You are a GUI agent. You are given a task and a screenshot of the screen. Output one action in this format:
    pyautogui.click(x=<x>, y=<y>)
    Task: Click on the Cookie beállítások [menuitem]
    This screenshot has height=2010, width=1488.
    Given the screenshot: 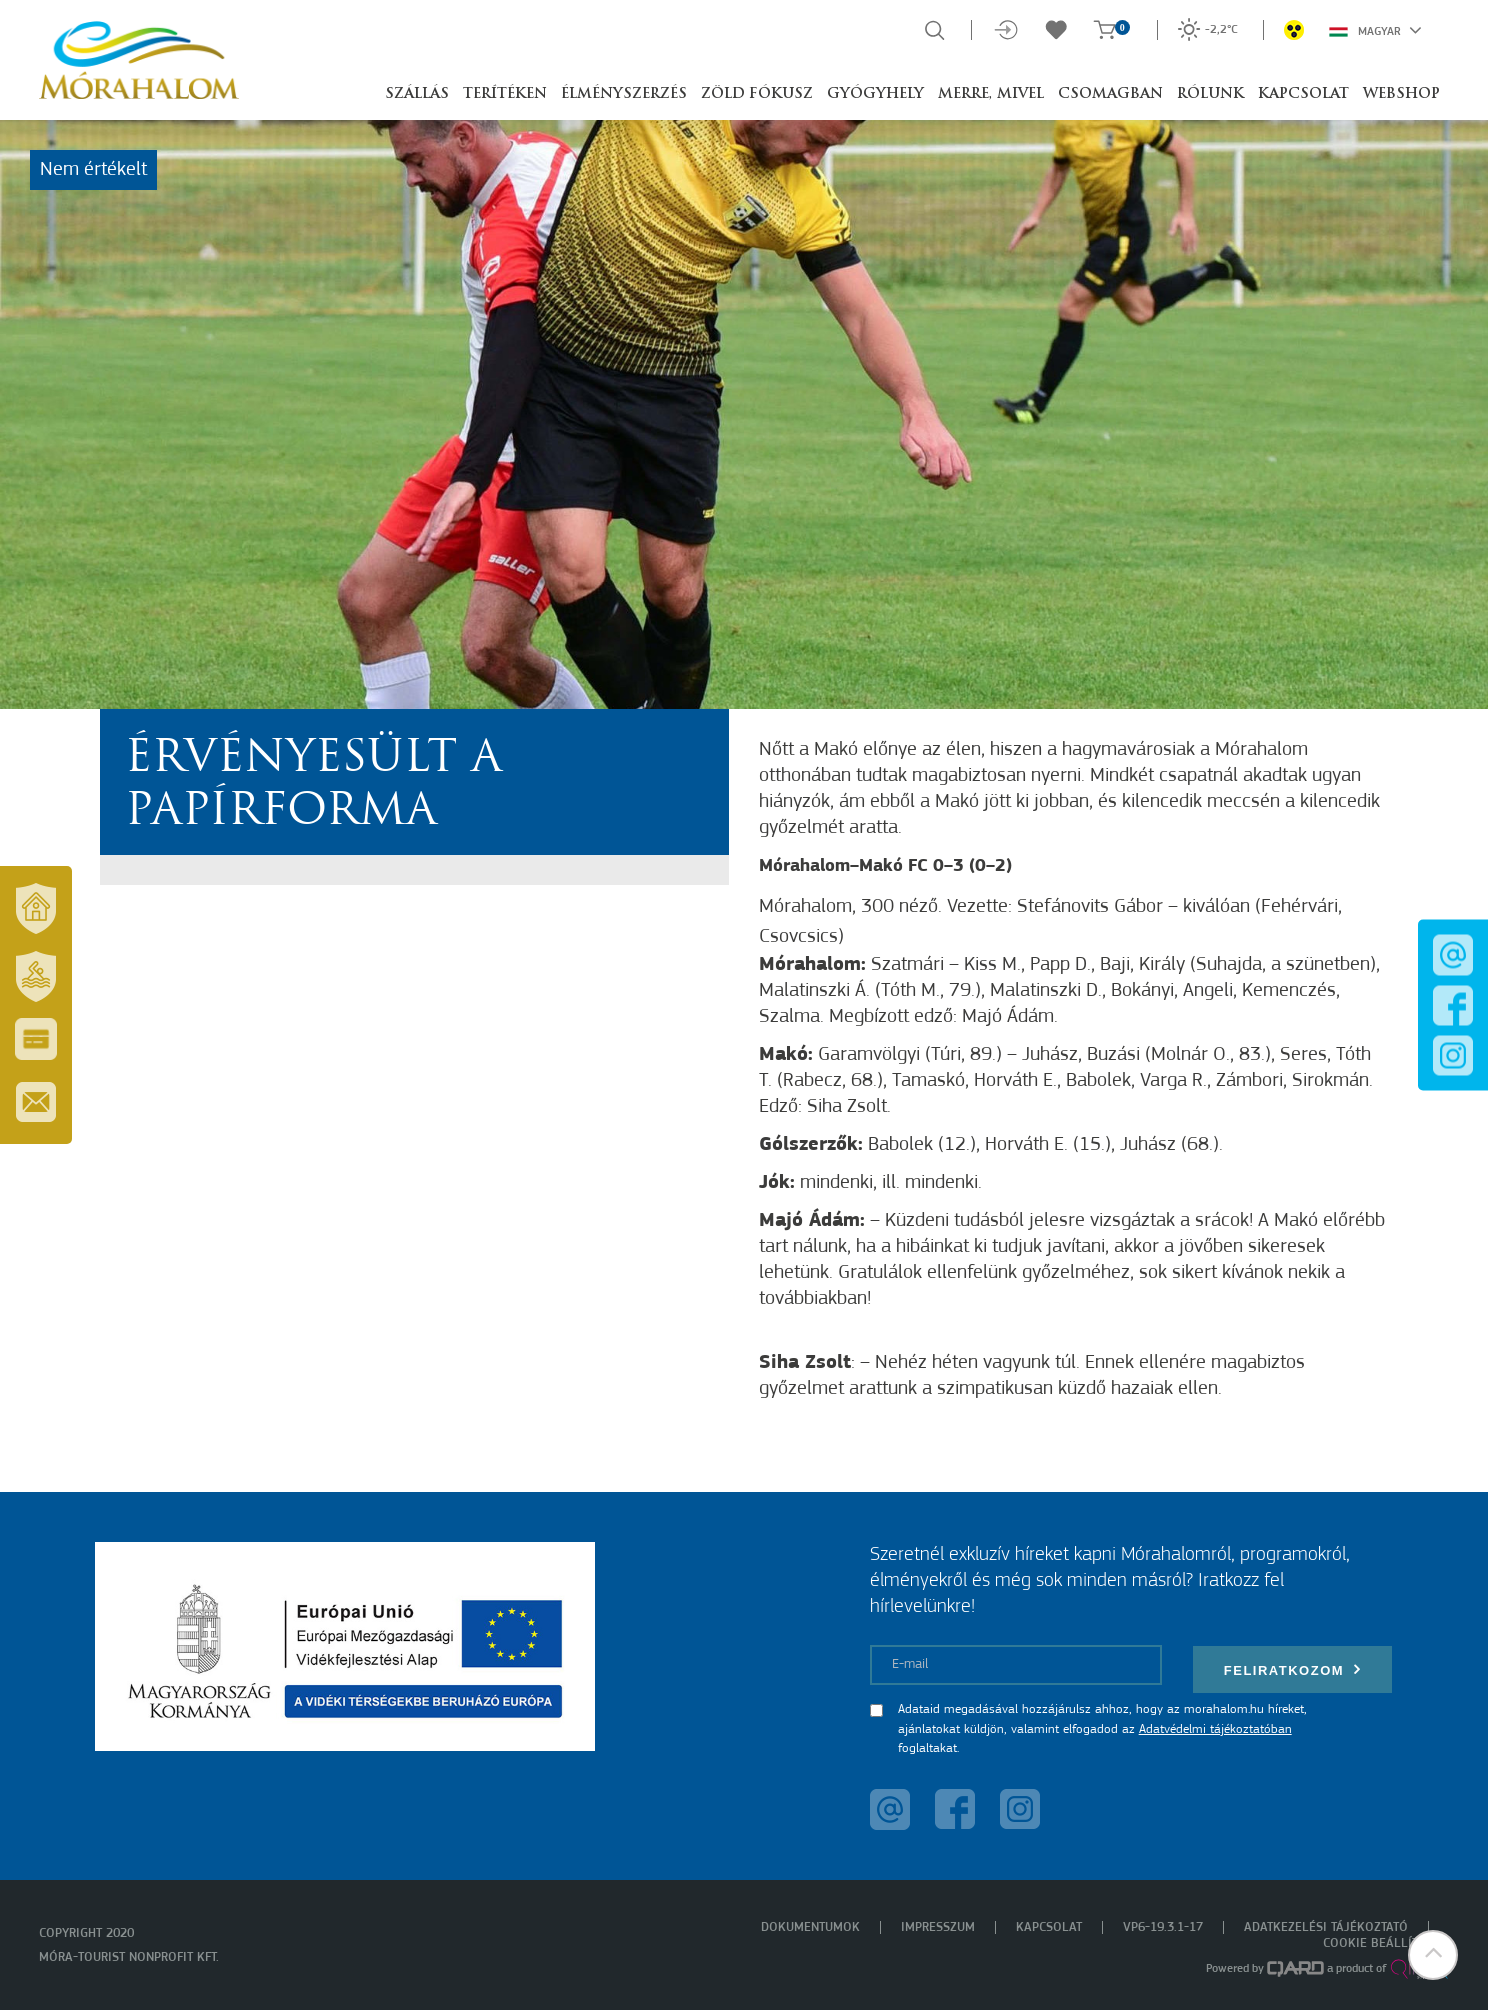 What is the action you would take?
    pyautogui.click(x=1386, y=1943)
    